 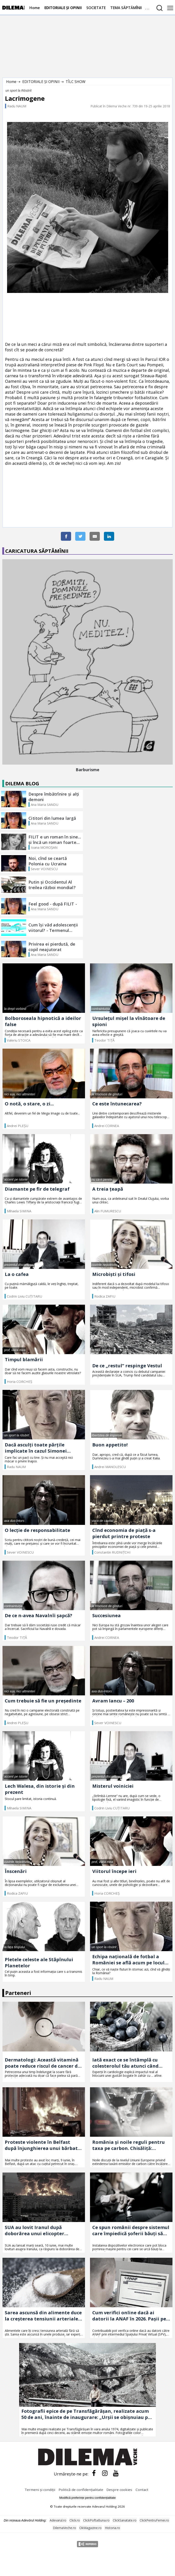 I want to click on SOCIETATE, so click(x=96, y=7).